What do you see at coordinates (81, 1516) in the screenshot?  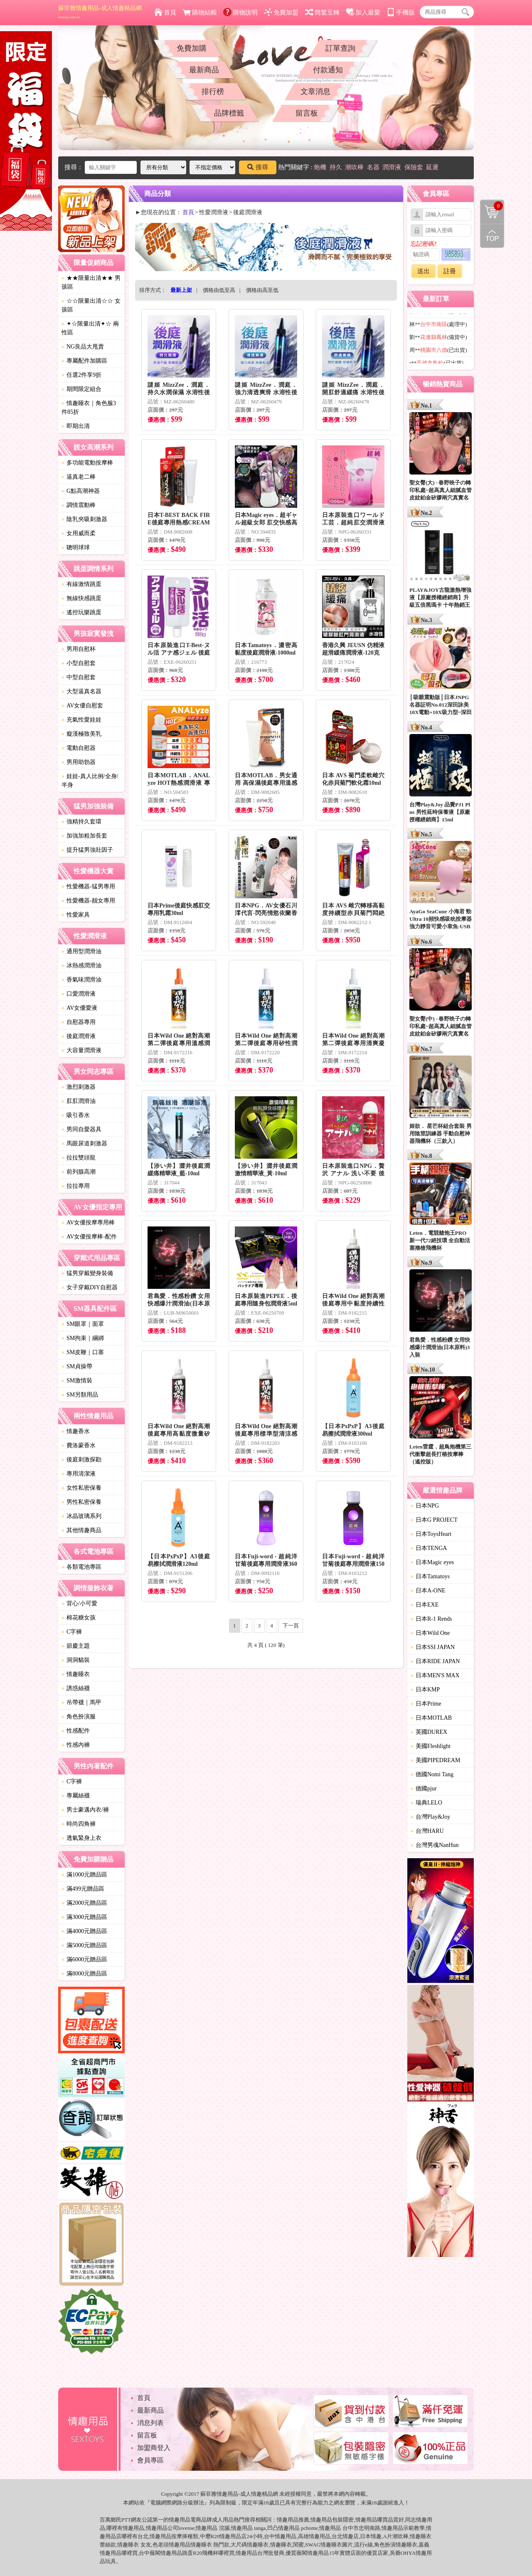 I see `冰晶玻璃系列` at bounding box center [81, 1516].